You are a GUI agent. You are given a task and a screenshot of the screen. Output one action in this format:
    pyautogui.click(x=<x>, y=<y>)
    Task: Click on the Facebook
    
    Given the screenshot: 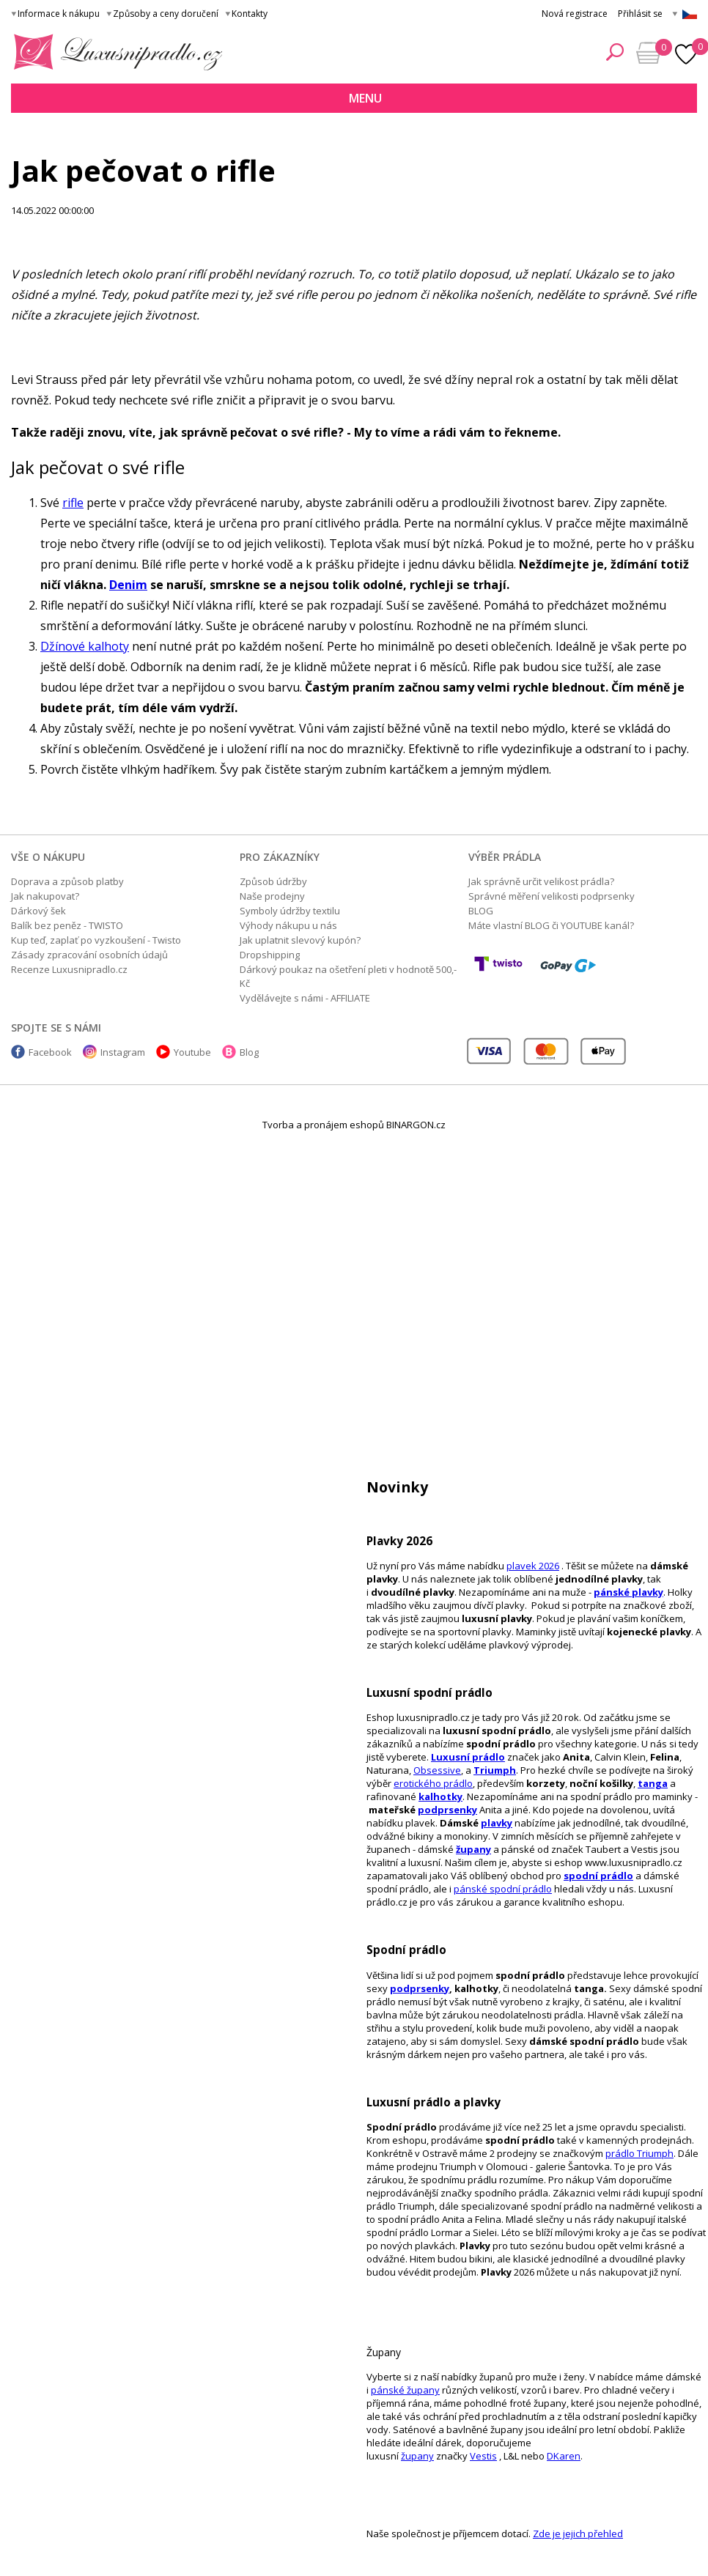 What is the action you would take?
    pyautogui.click(x=50, y=1052)
    